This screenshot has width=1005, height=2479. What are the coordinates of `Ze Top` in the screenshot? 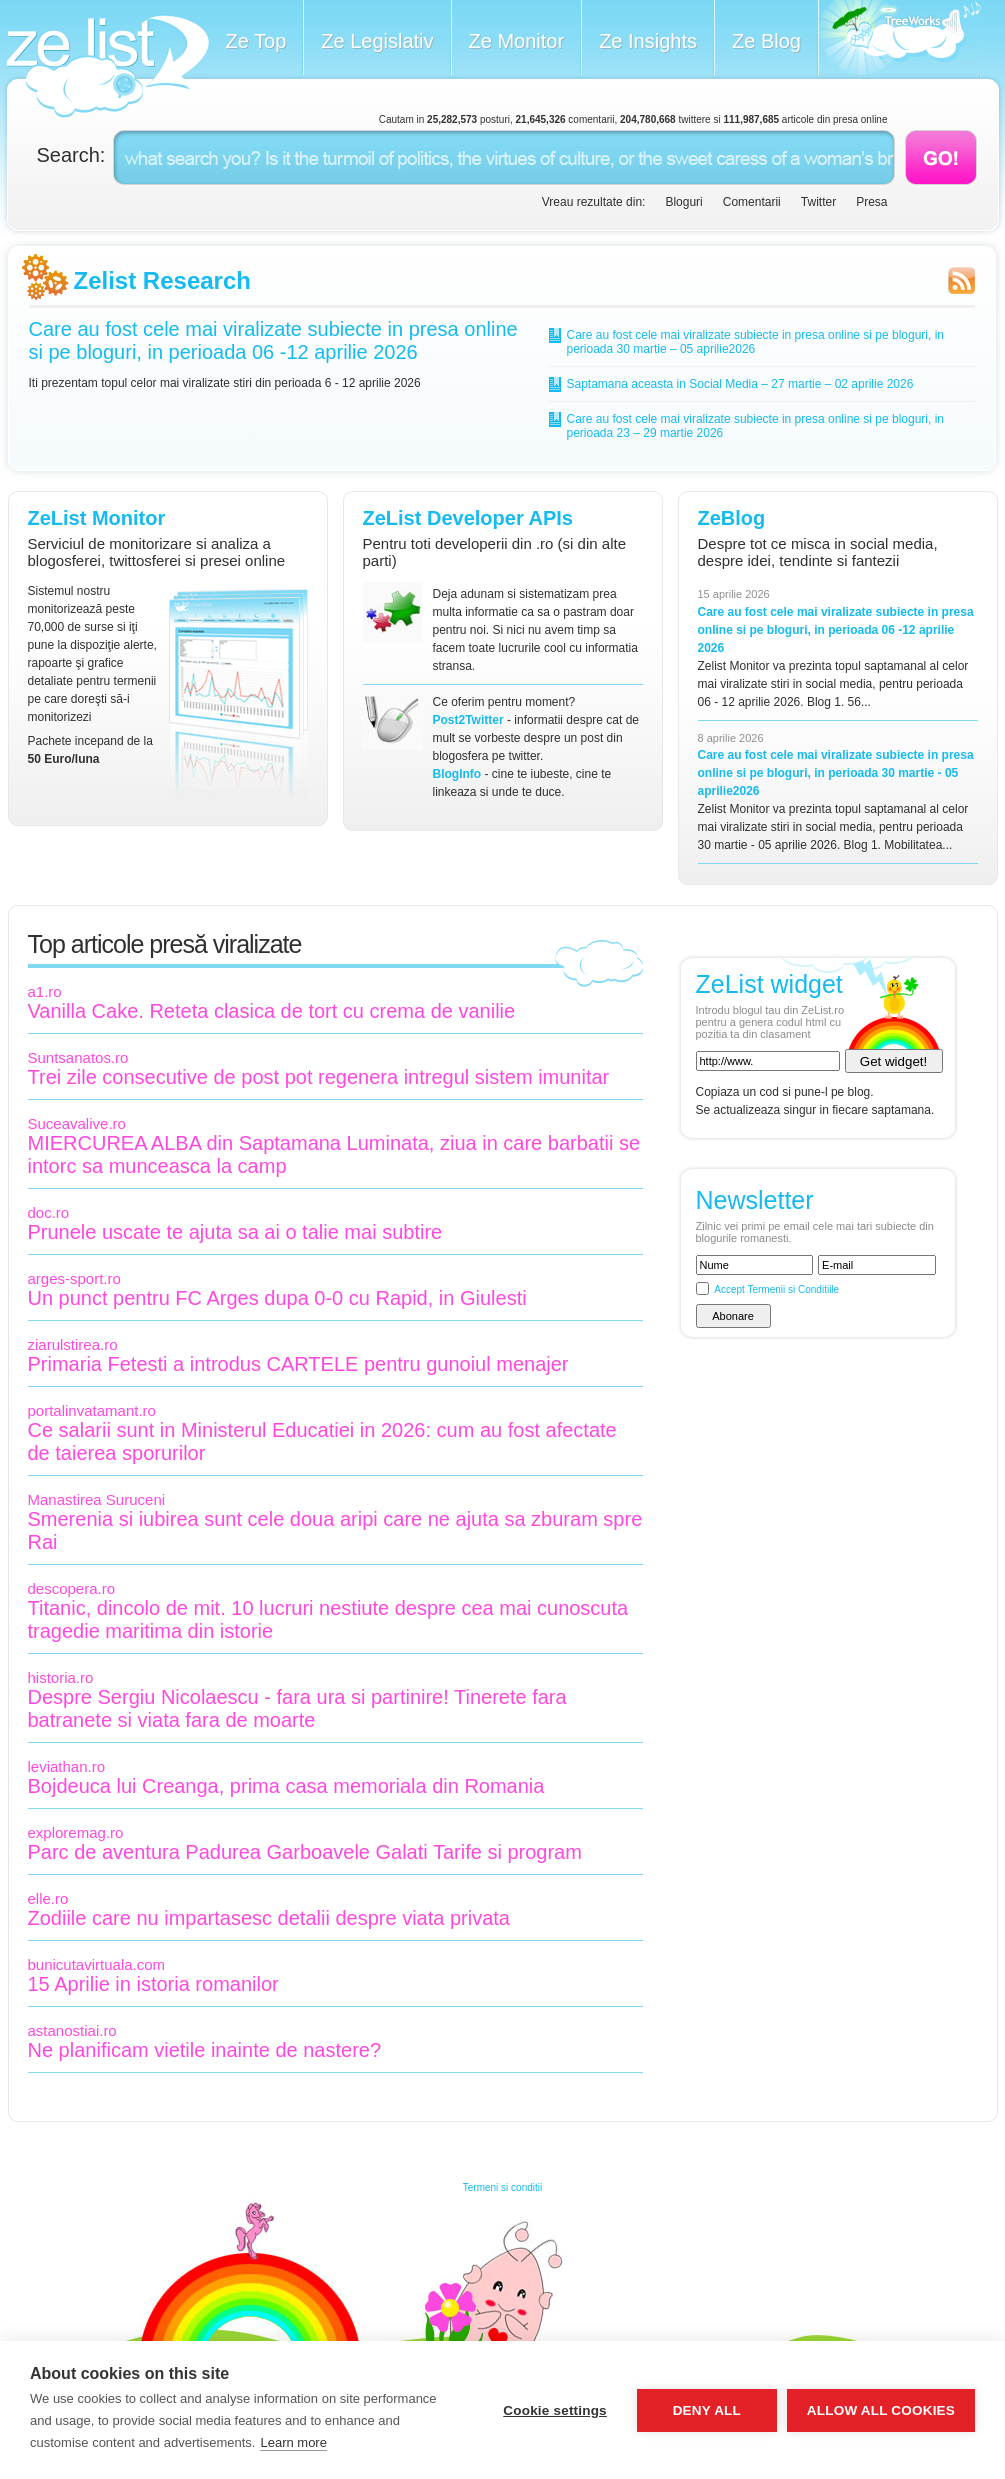 It's located at (256, 41).